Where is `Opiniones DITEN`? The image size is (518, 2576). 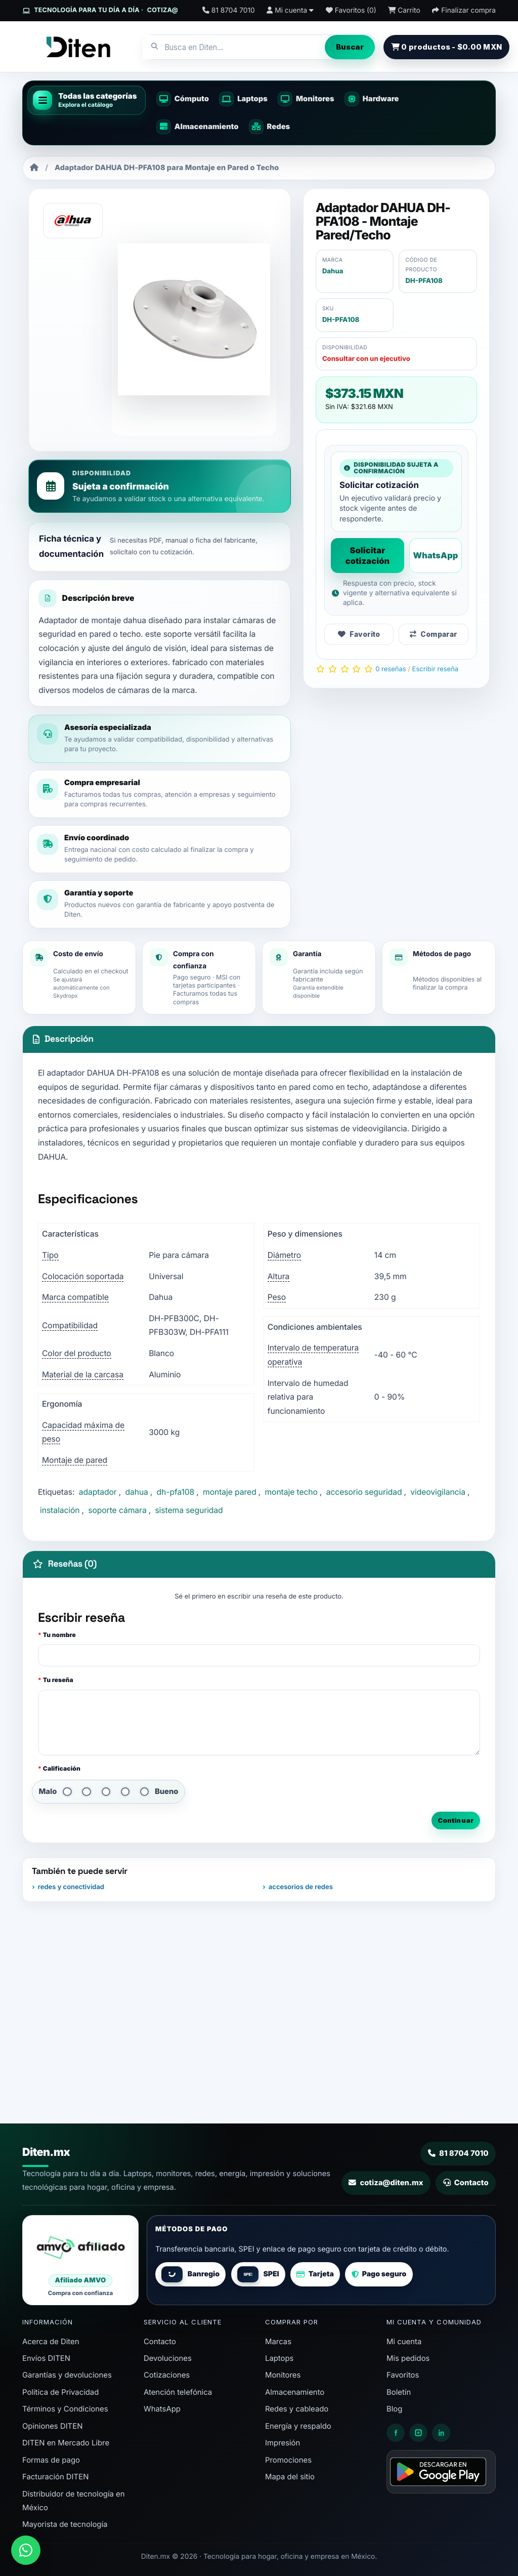 Opiniones DITEN is located at coordinates (52, 2426).